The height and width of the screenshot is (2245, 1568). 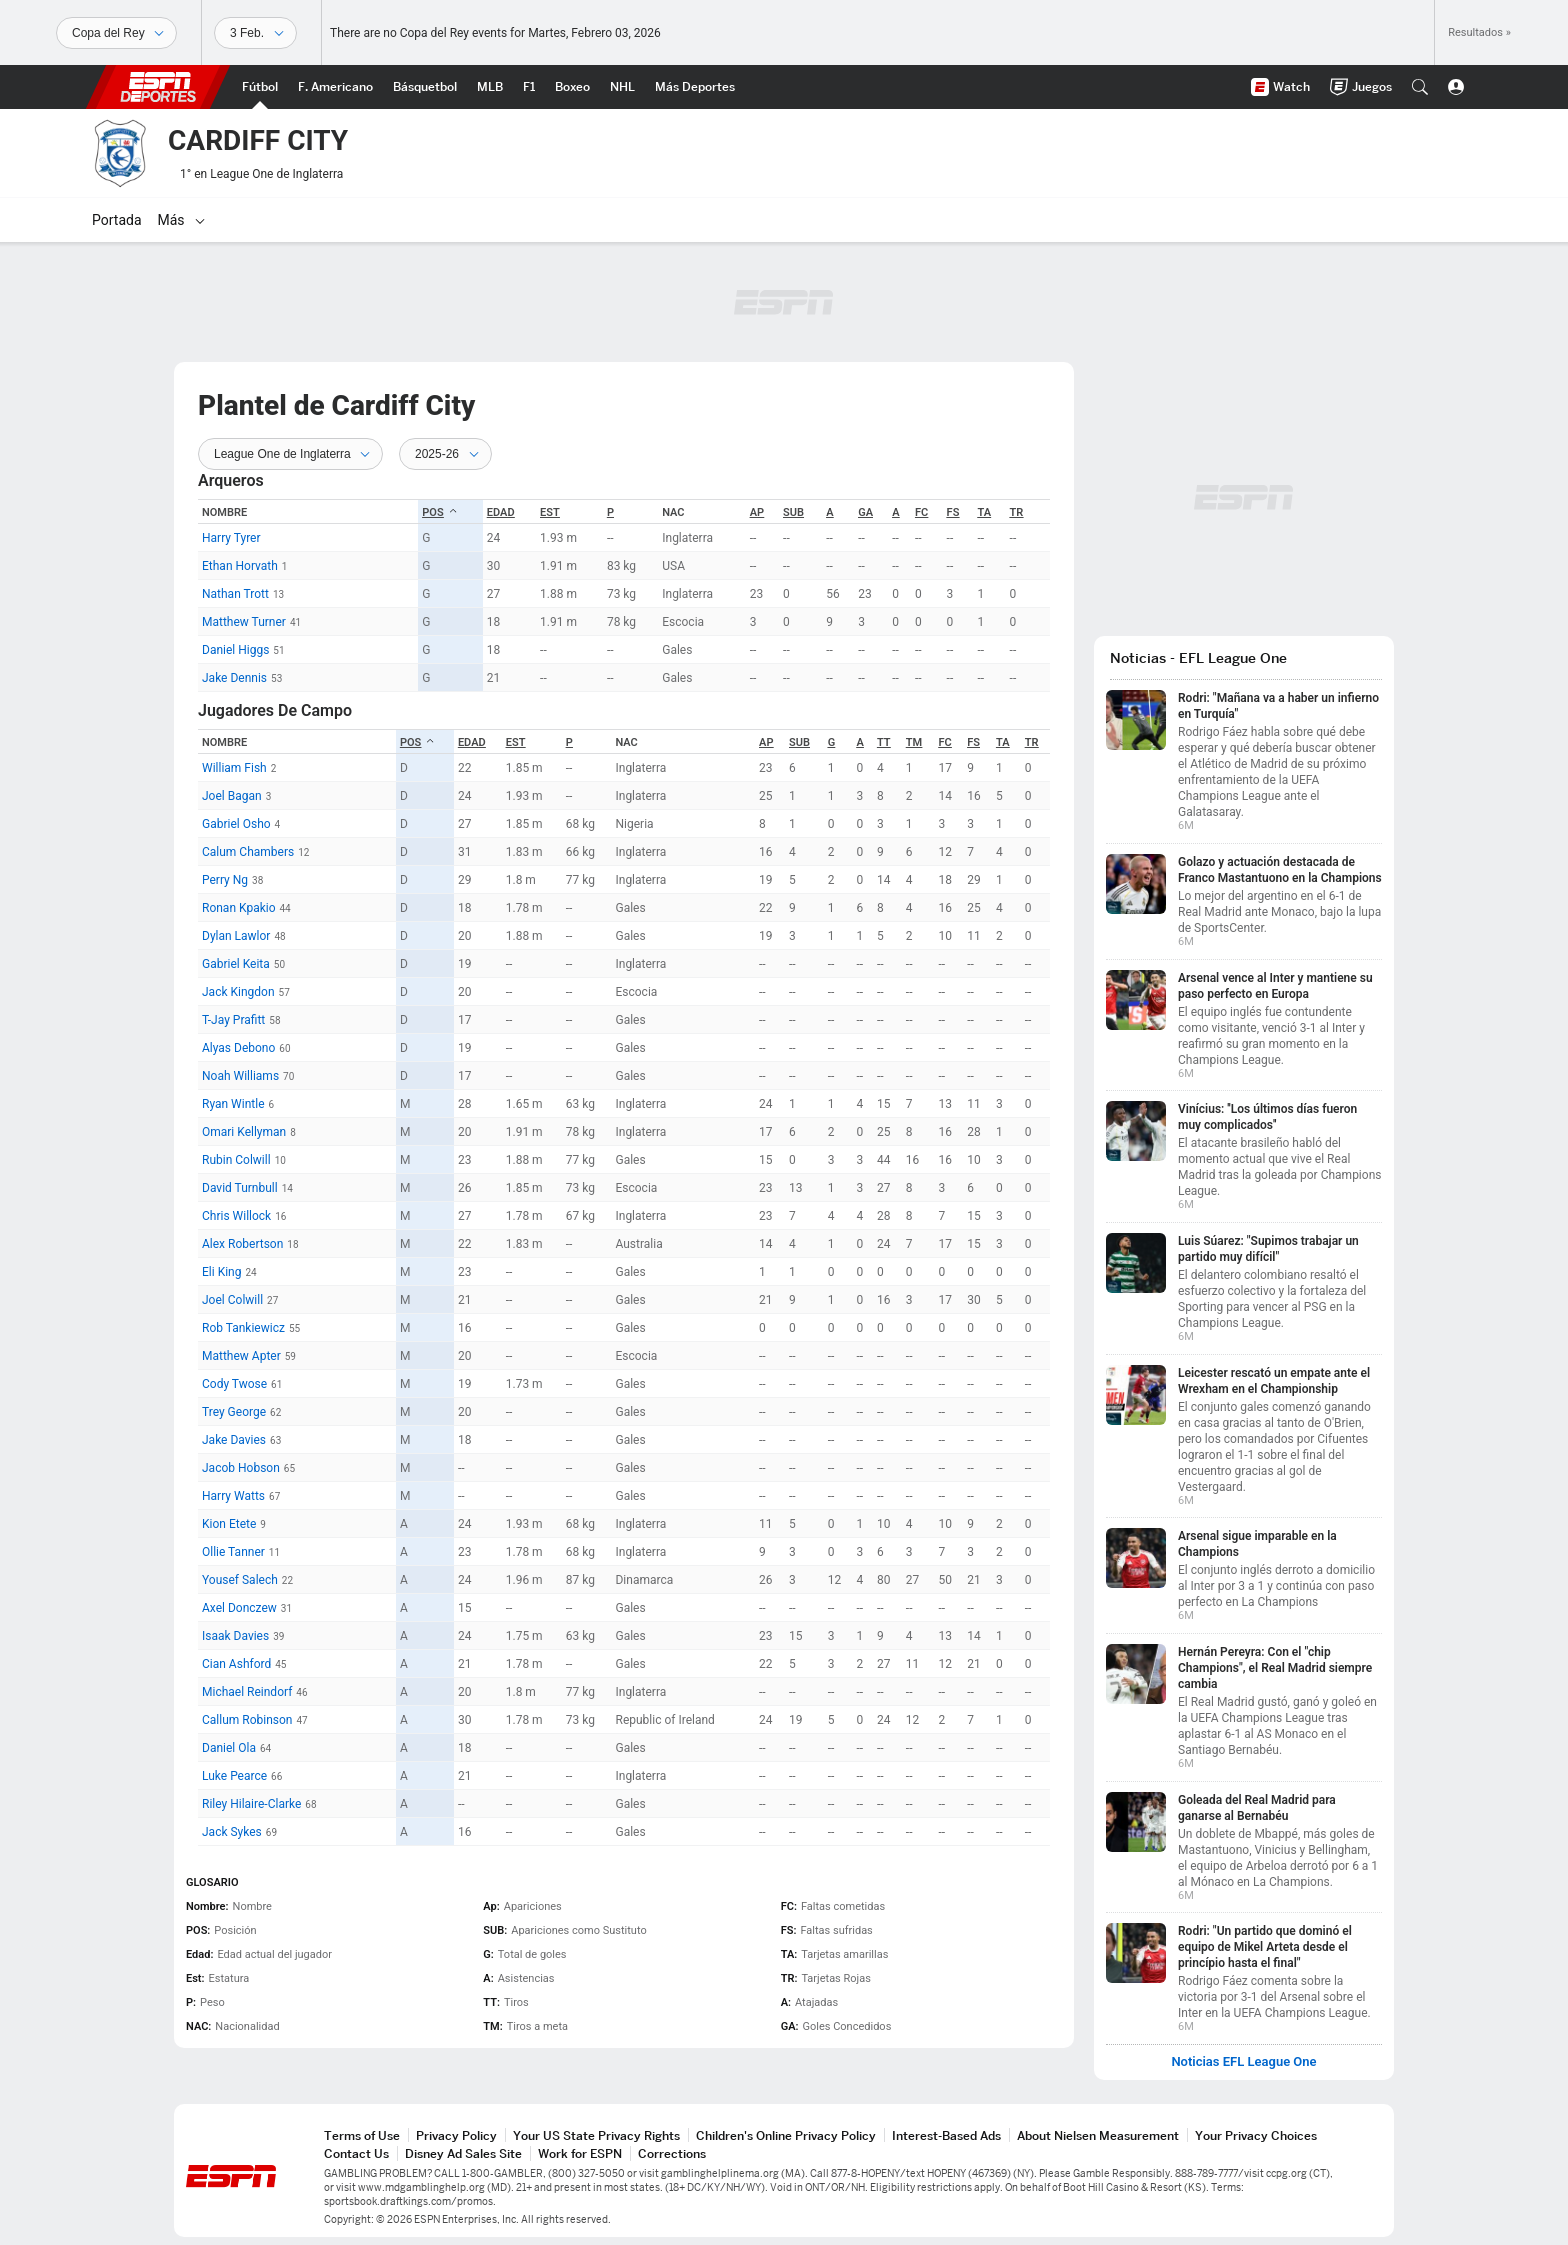 What do you see at coordinates (335, 87) in the screenshot?
I see `[Portada NFL]` at bounding box center [335, 87].